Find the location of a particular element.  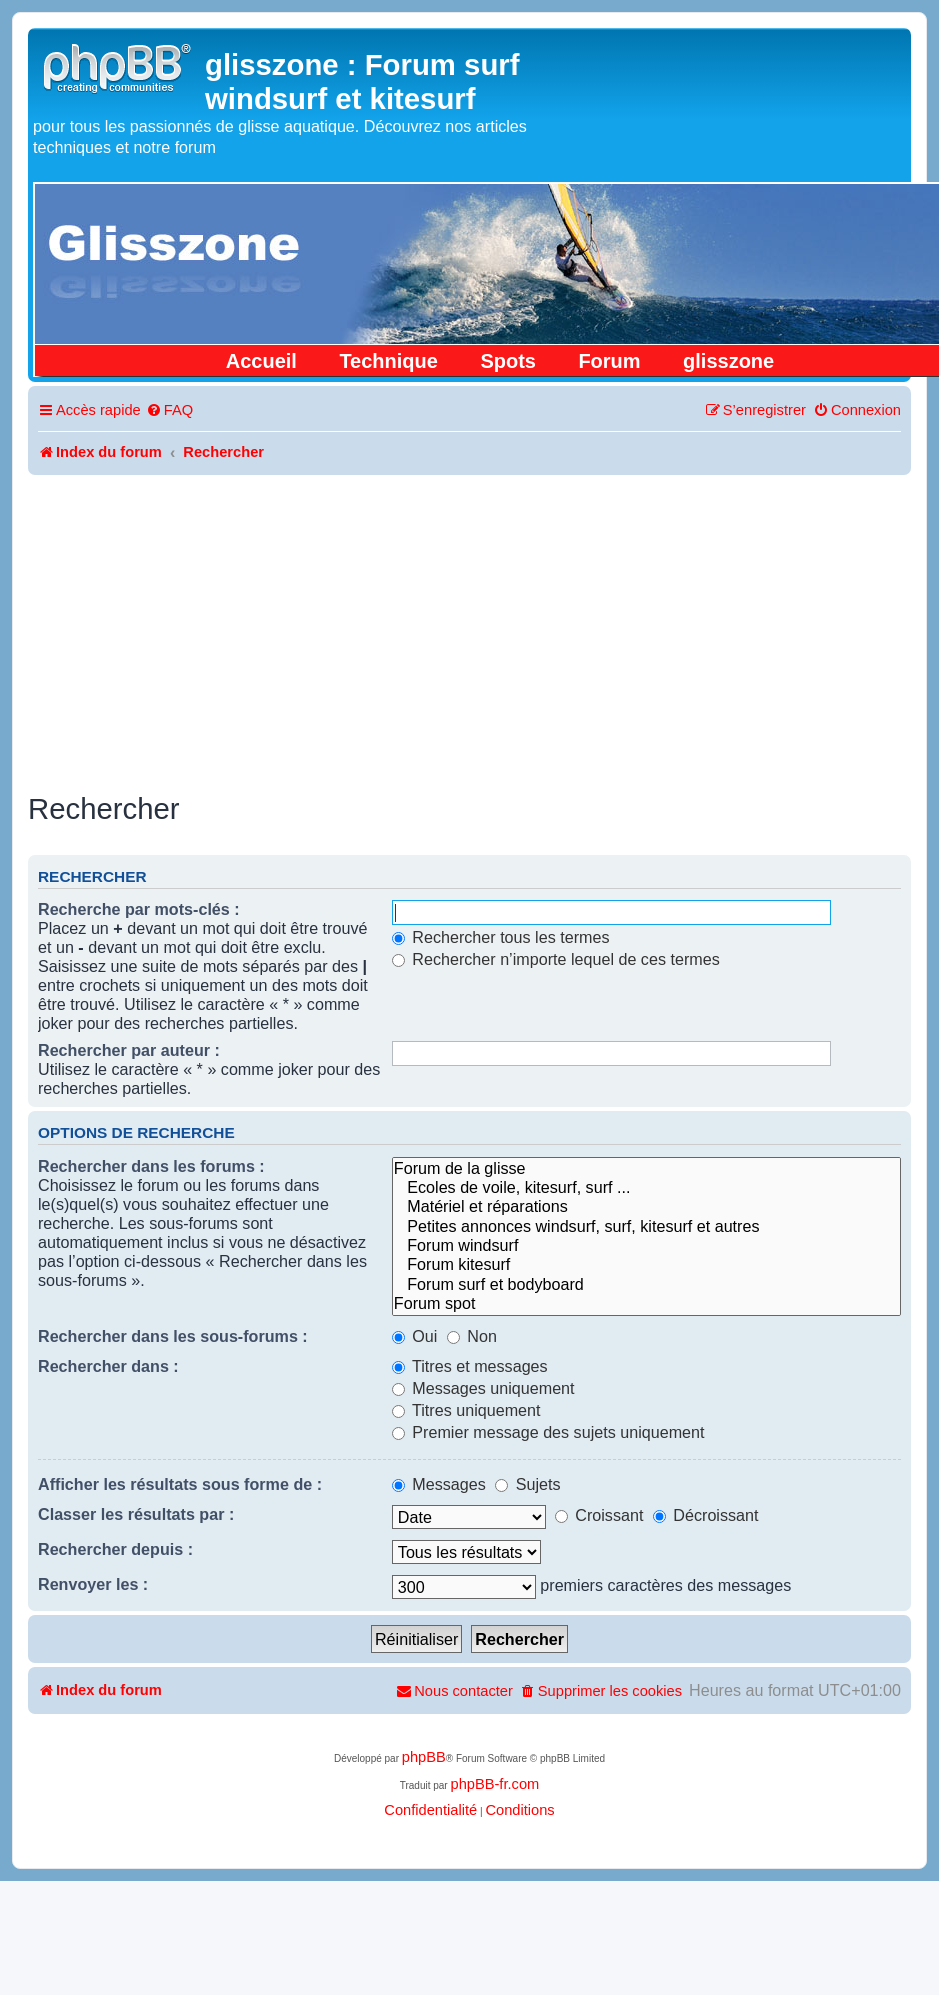

Ecoles de voile, kitesurf, surf ... is located at coordinates (646, 1187).